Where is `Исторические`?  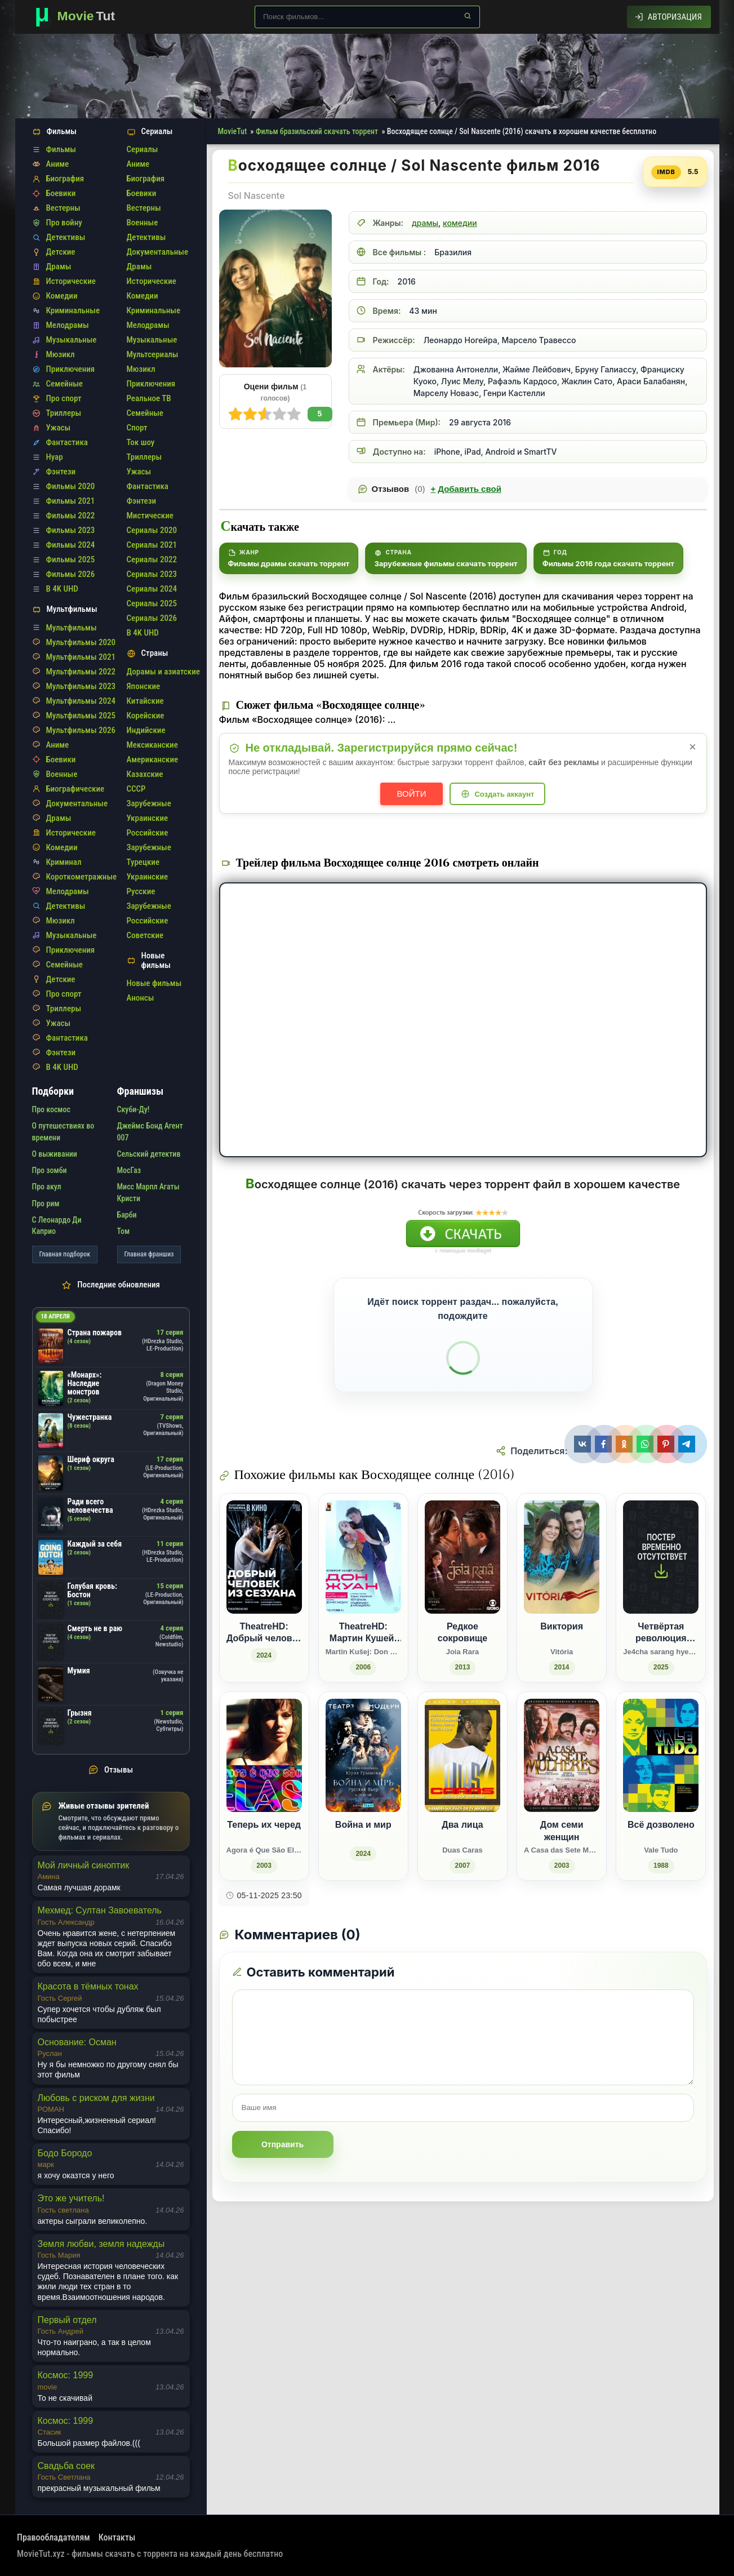 Исторические is located at coordinates (71, 281).